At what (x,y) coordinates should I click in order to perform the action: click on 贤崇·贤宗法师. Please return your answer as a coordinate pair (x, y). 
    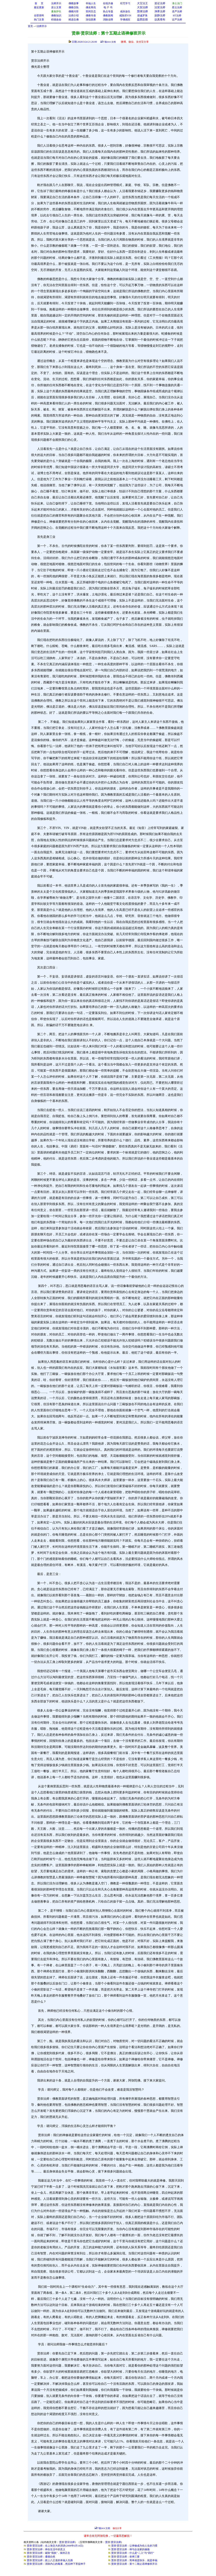
    Looking at the image, I should click on (67, 2542).